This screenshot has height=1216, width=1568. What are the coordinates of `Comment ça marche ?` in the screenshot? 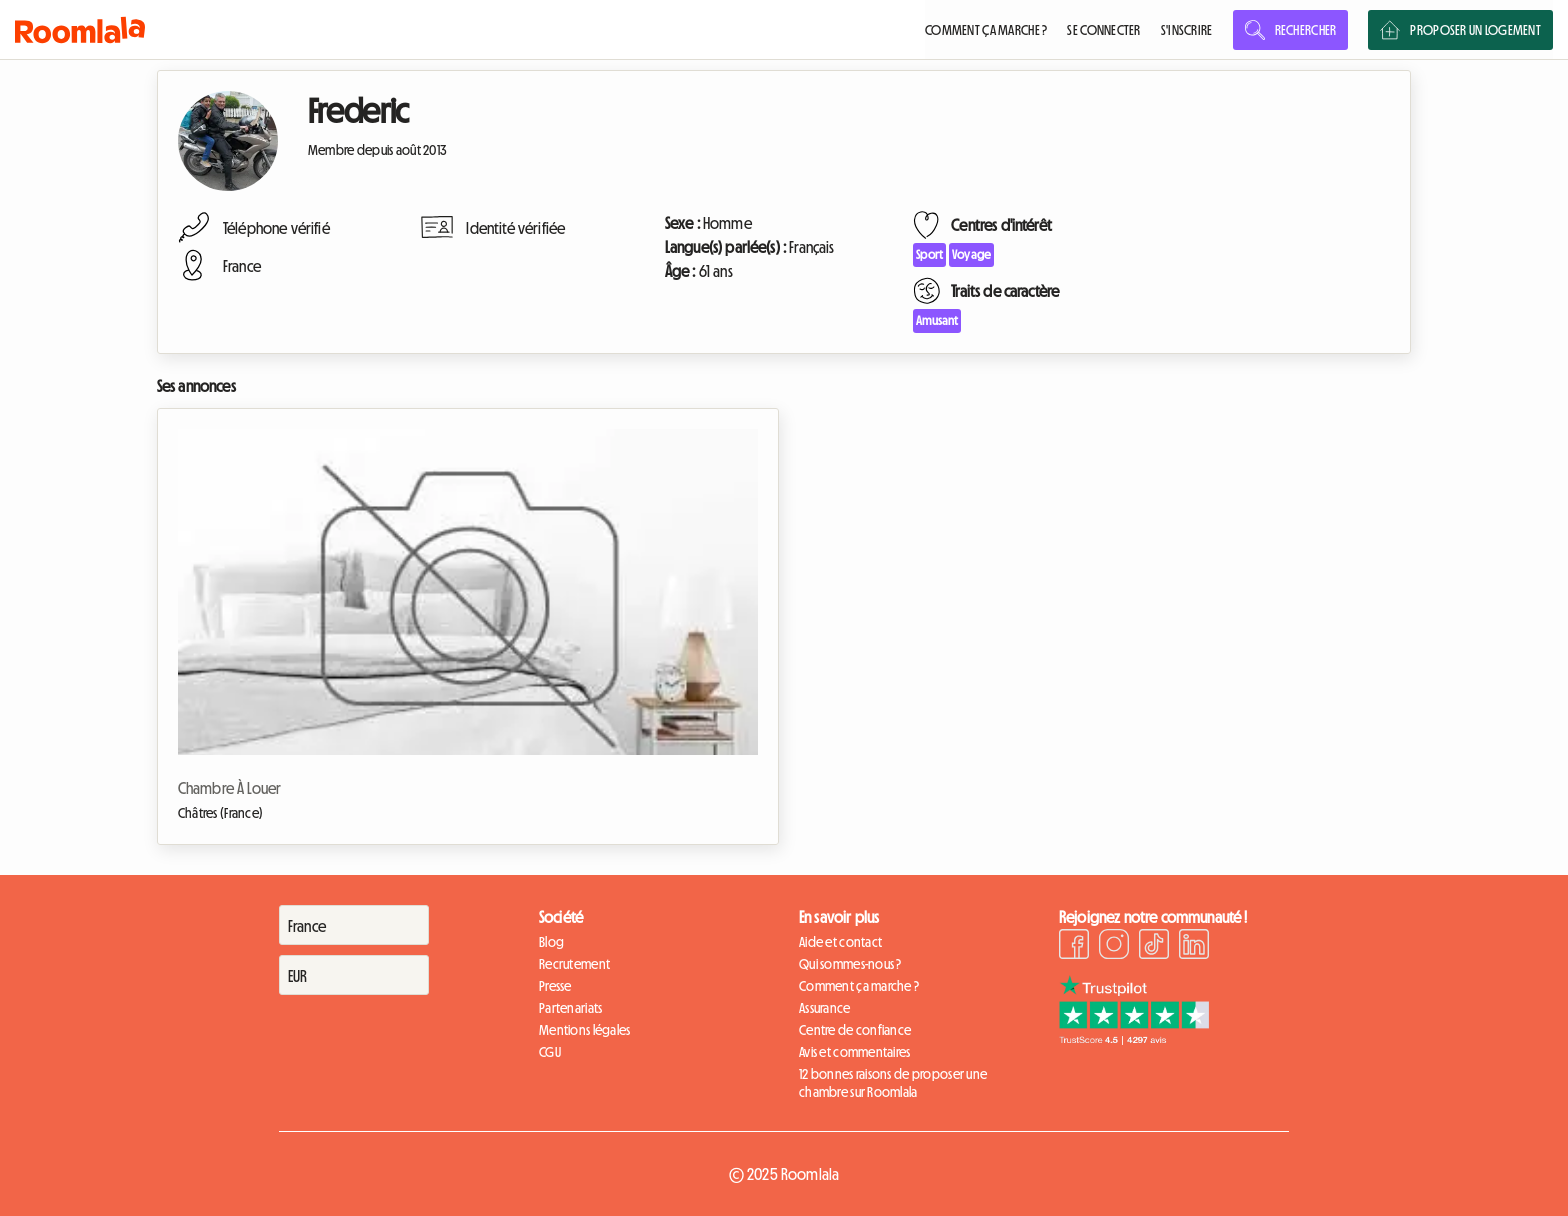 It's located at (859, 986).